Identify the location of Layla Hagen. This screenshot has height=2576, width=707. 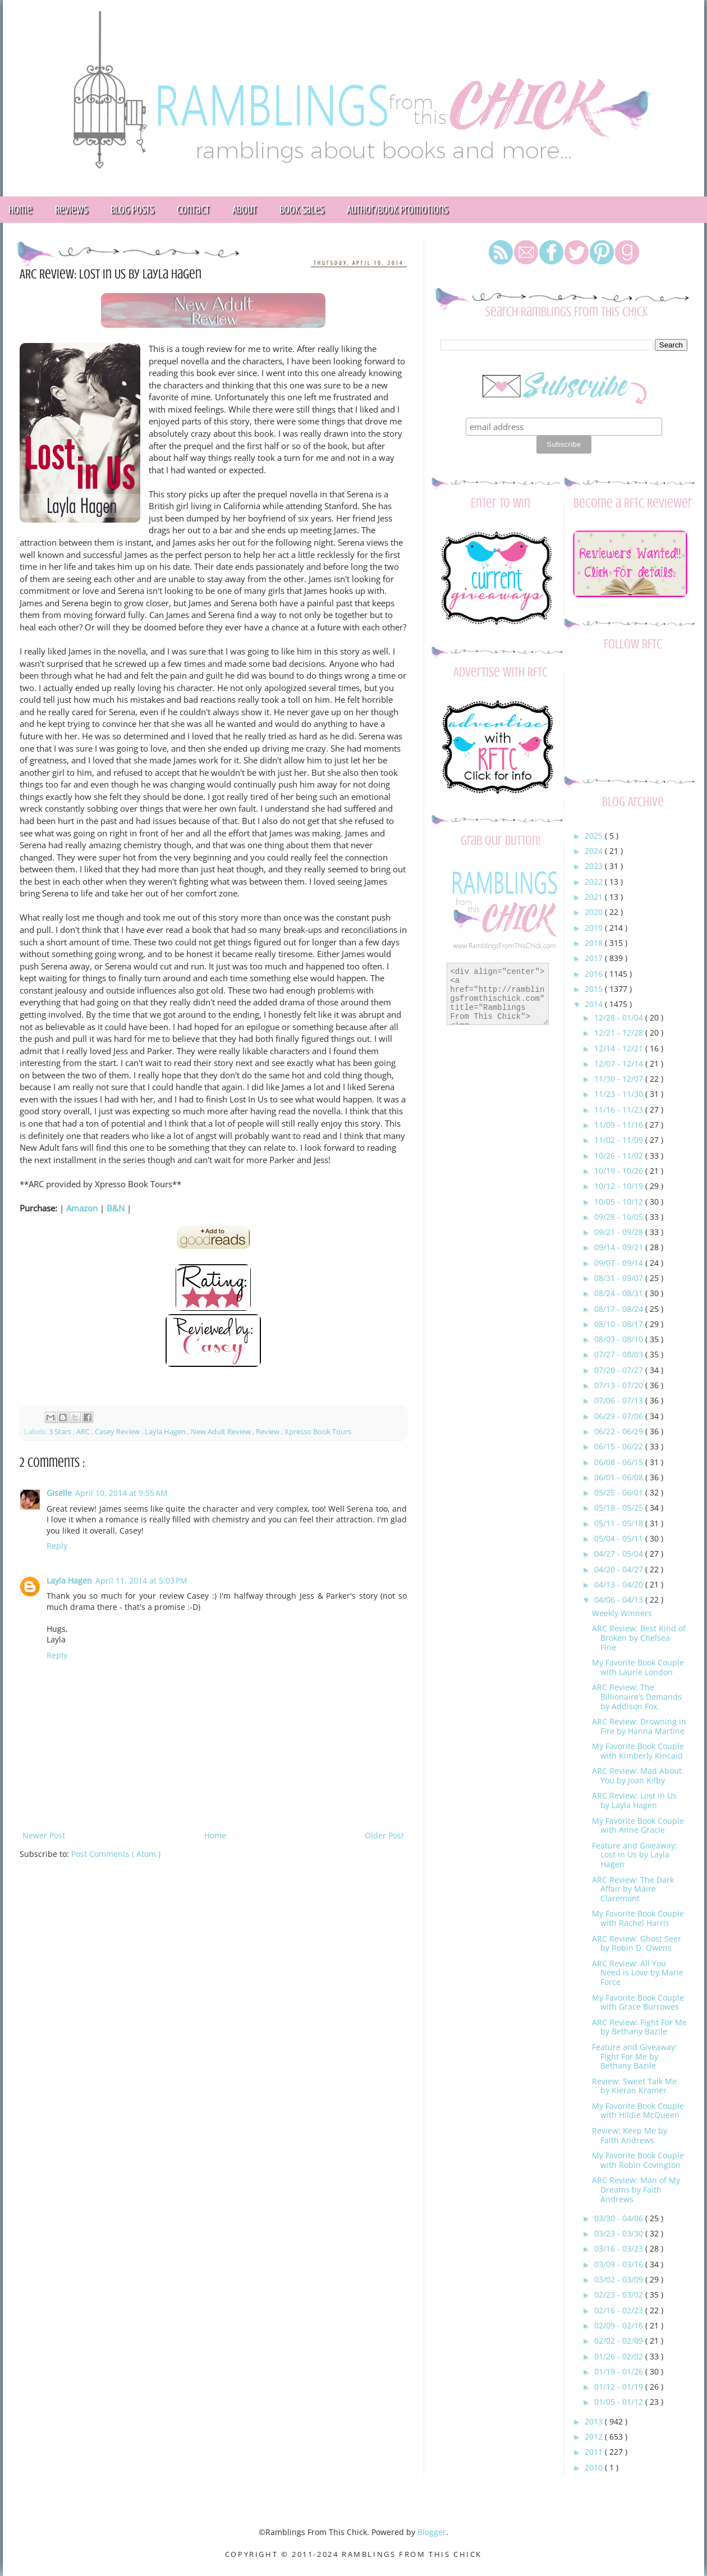
(166, 1431).